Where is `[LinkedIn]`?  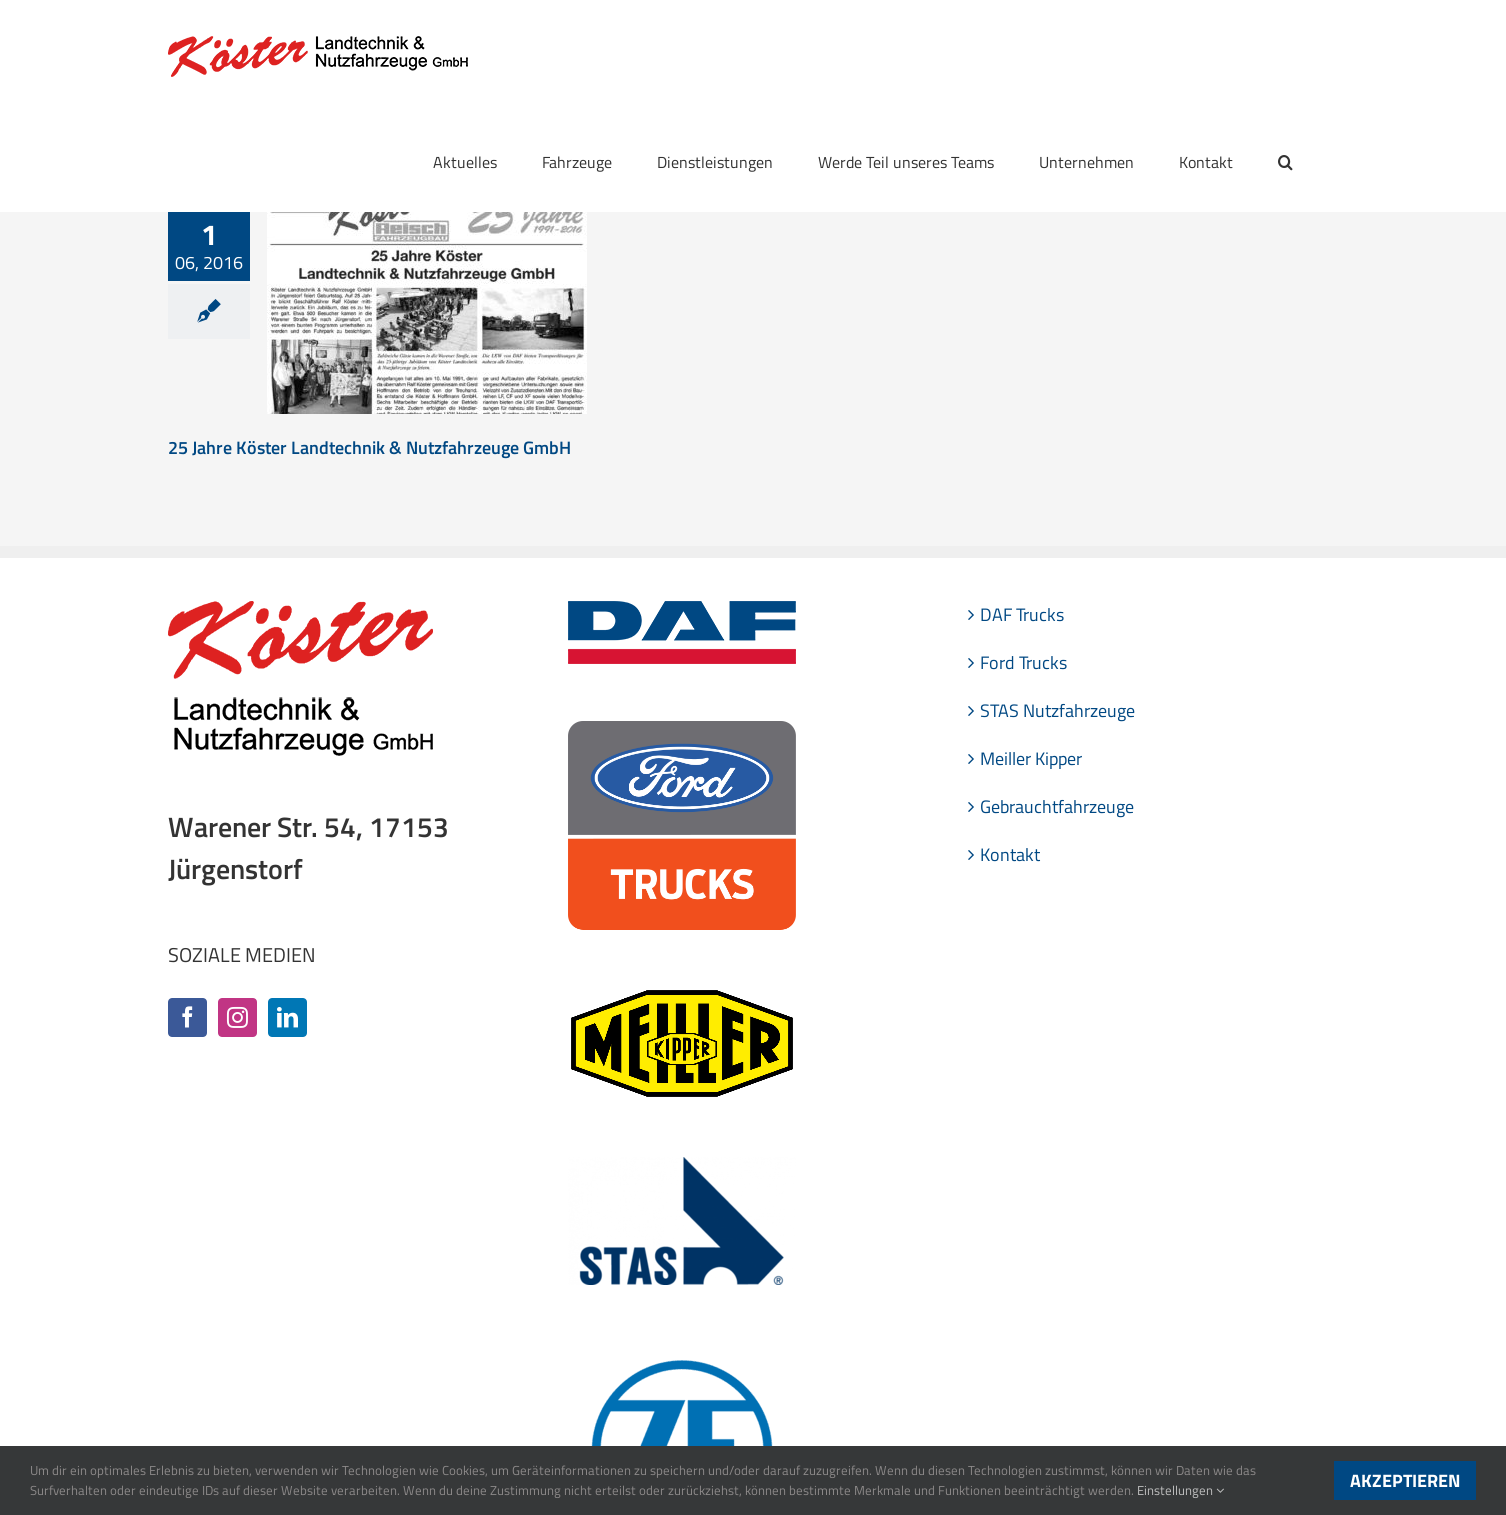 [LinkedIn] is located at coordinates (287, 1017).